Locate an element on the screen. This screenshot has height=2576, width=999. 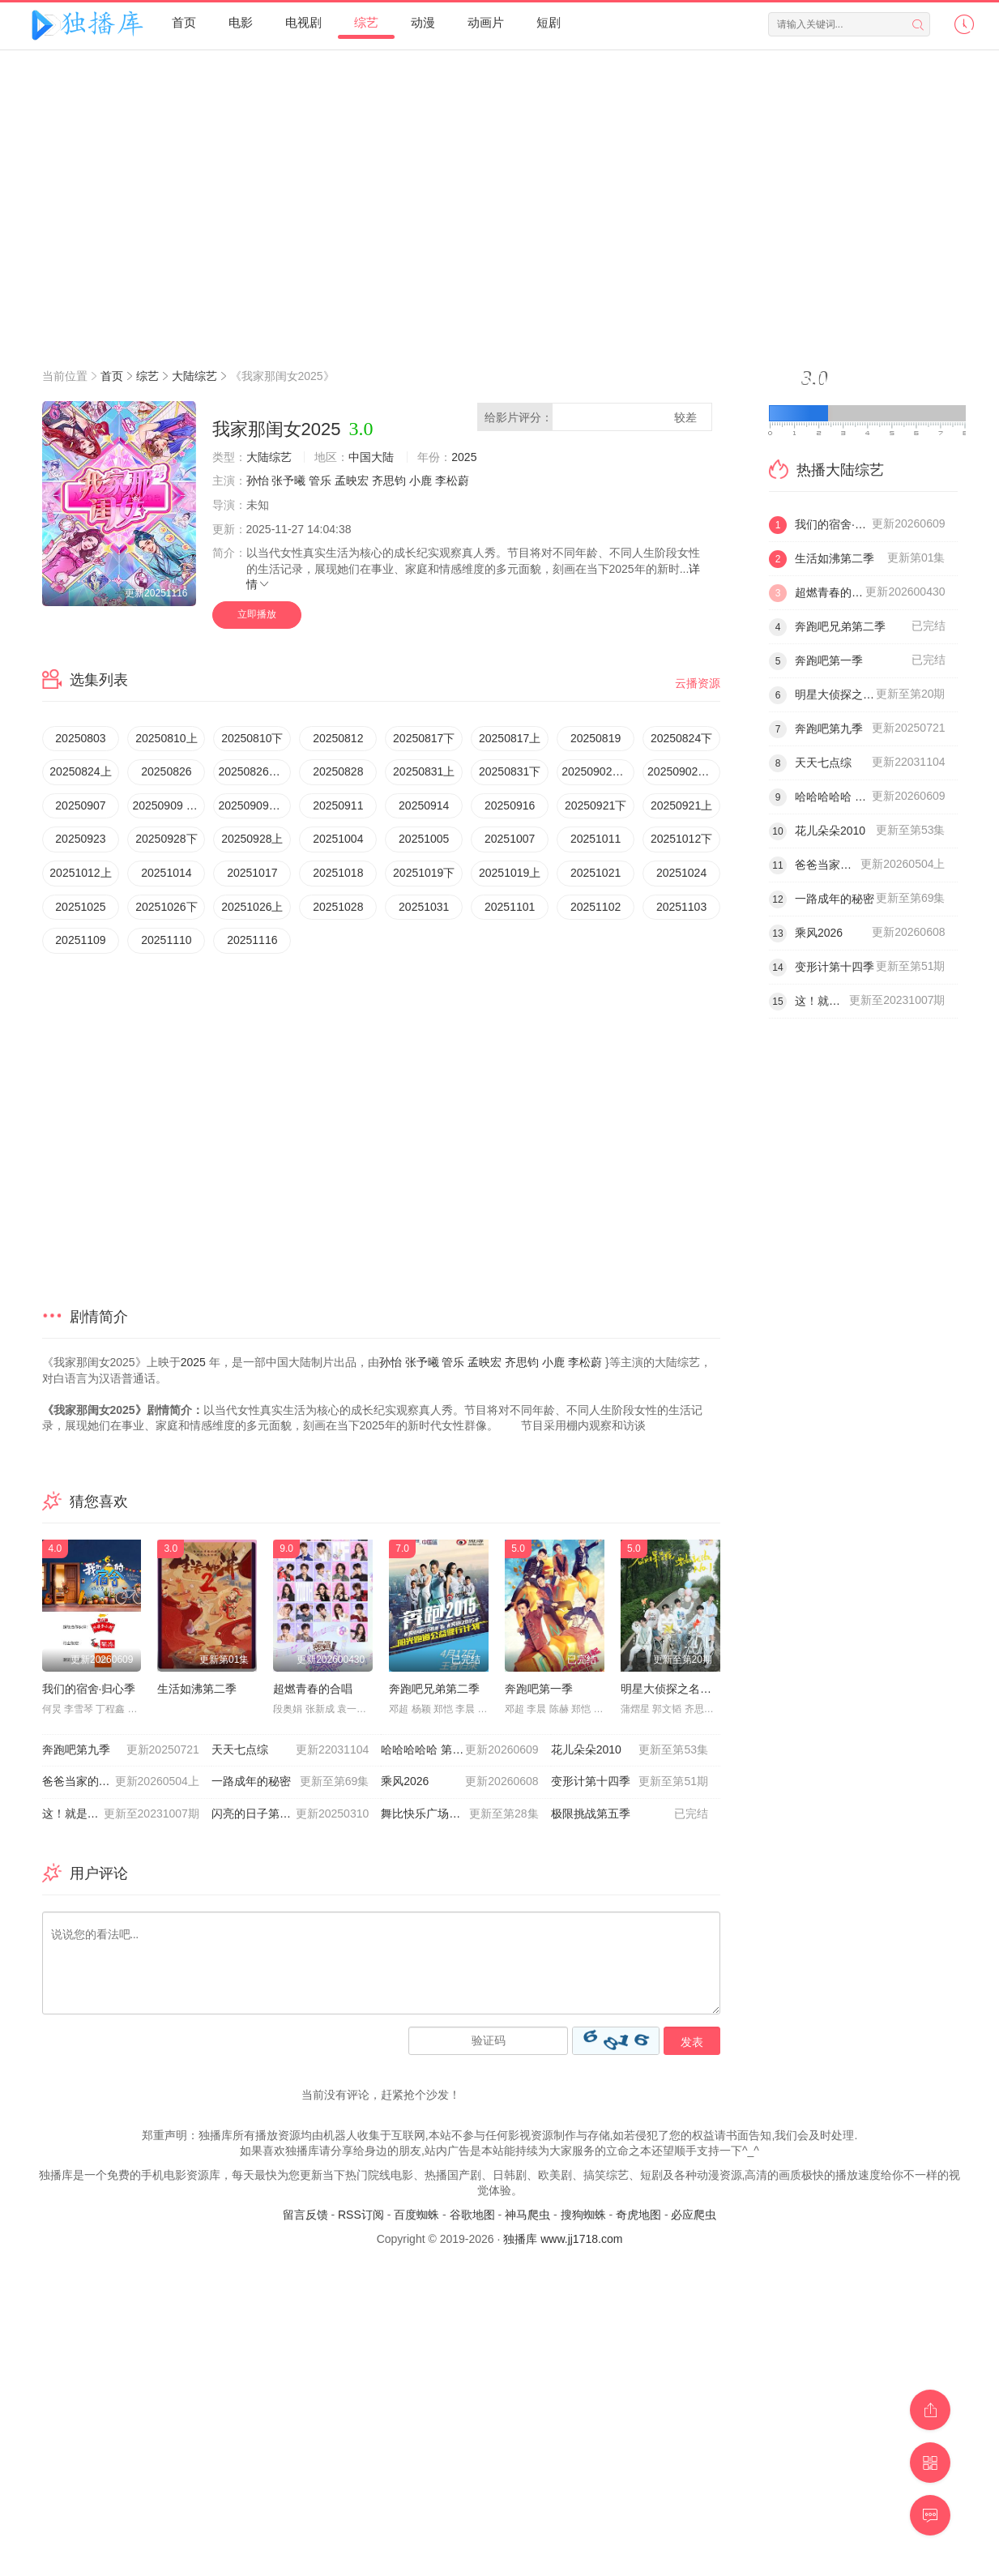
20251012下 is located at coordinates (681, 838).